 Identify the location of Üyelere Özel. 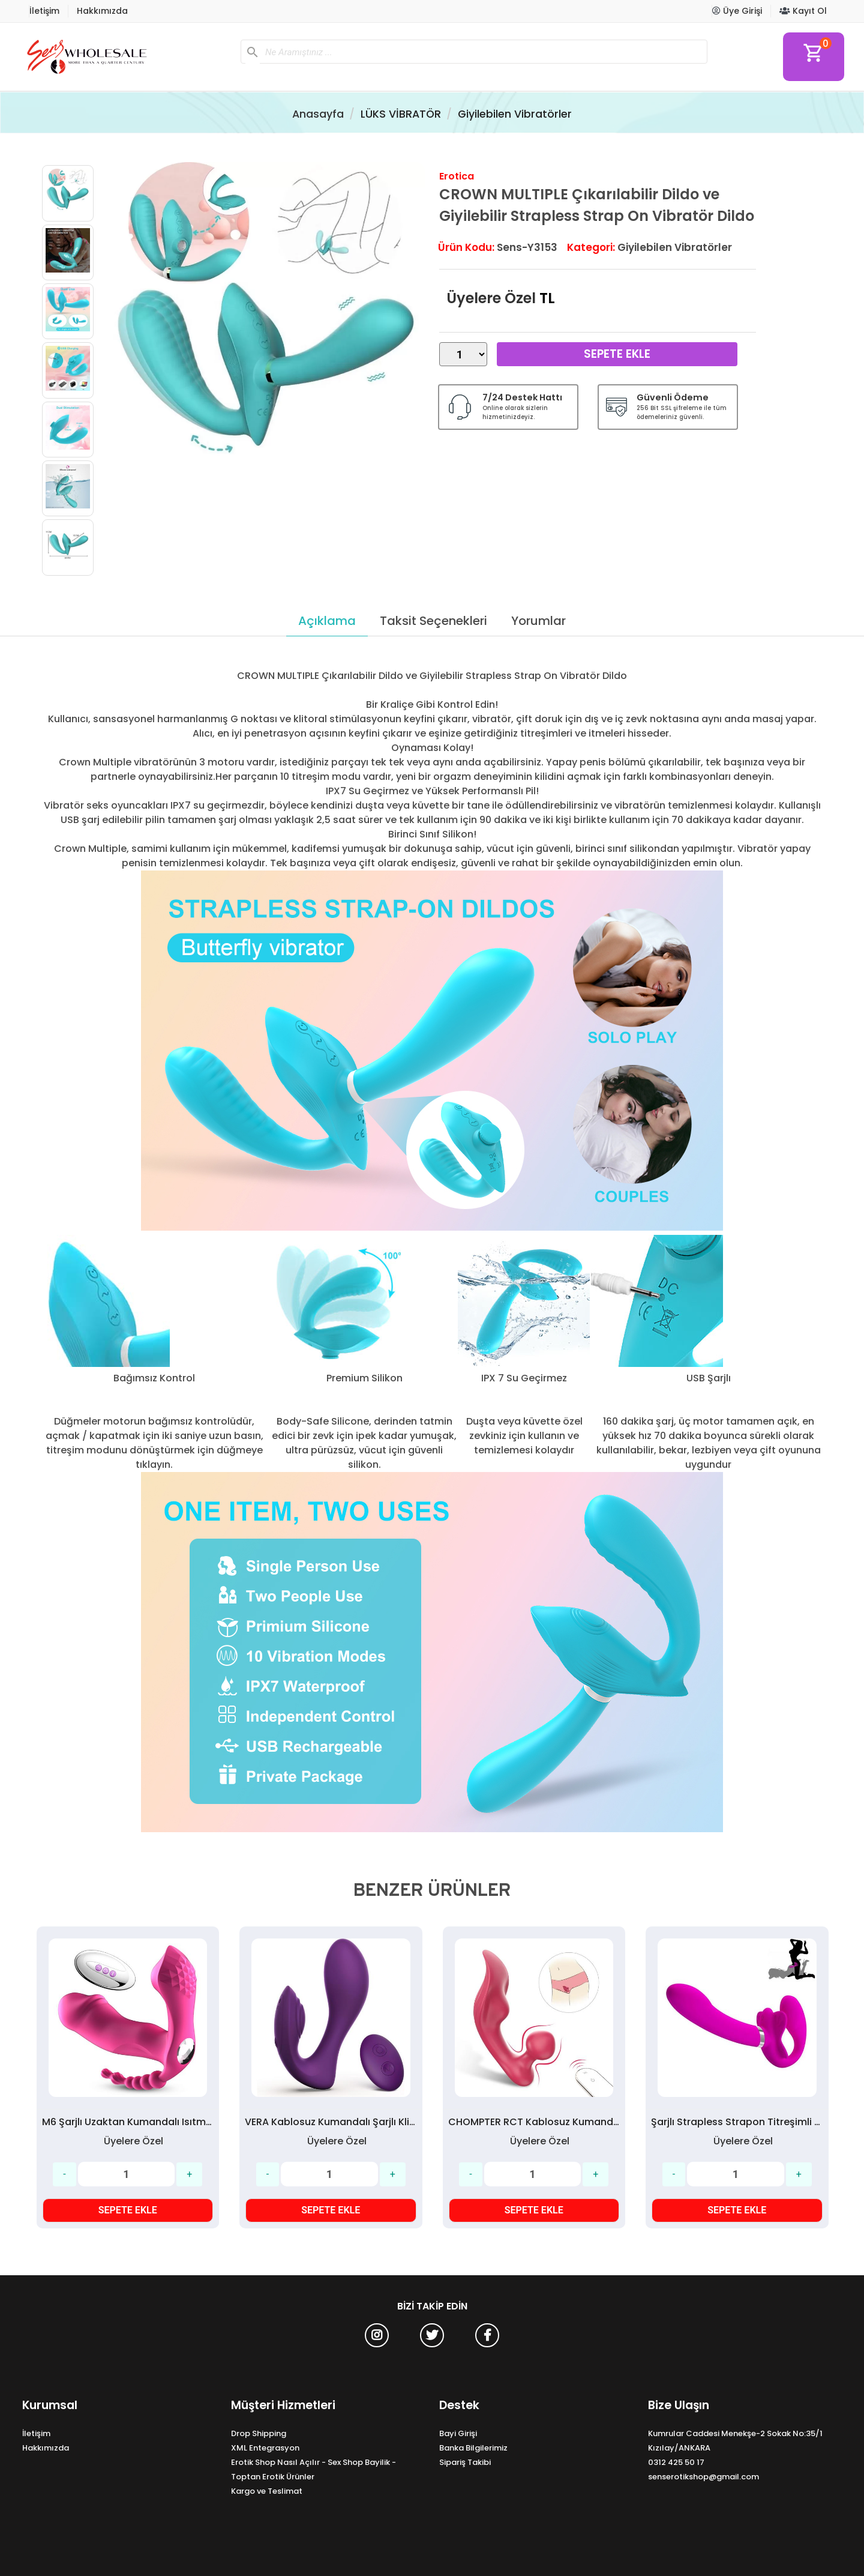
(491, 298).